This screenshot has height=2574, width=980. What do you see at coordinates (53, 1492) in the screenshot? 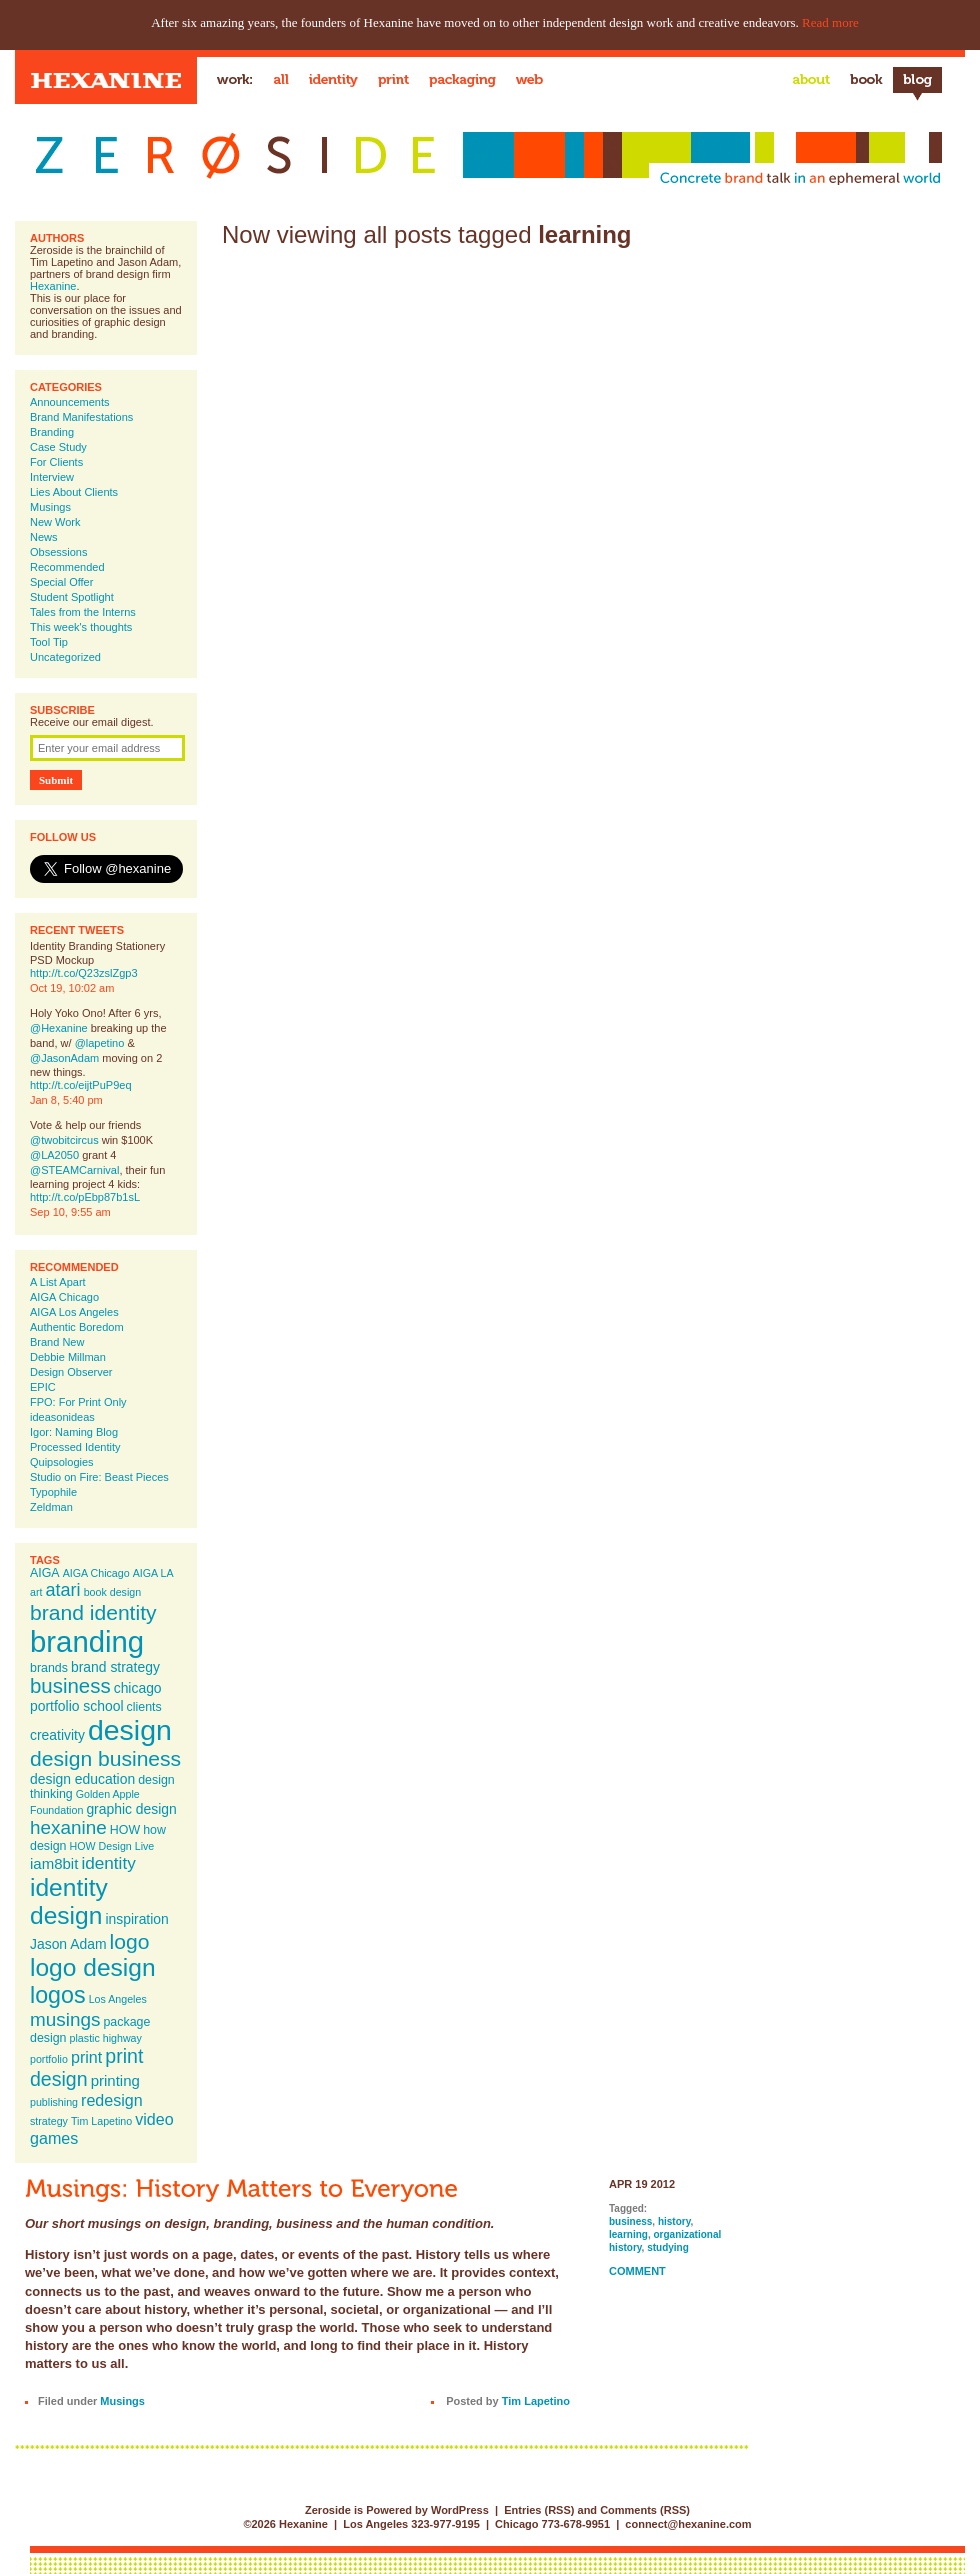
I see `Typophile` at bounding box center [53, 1492].